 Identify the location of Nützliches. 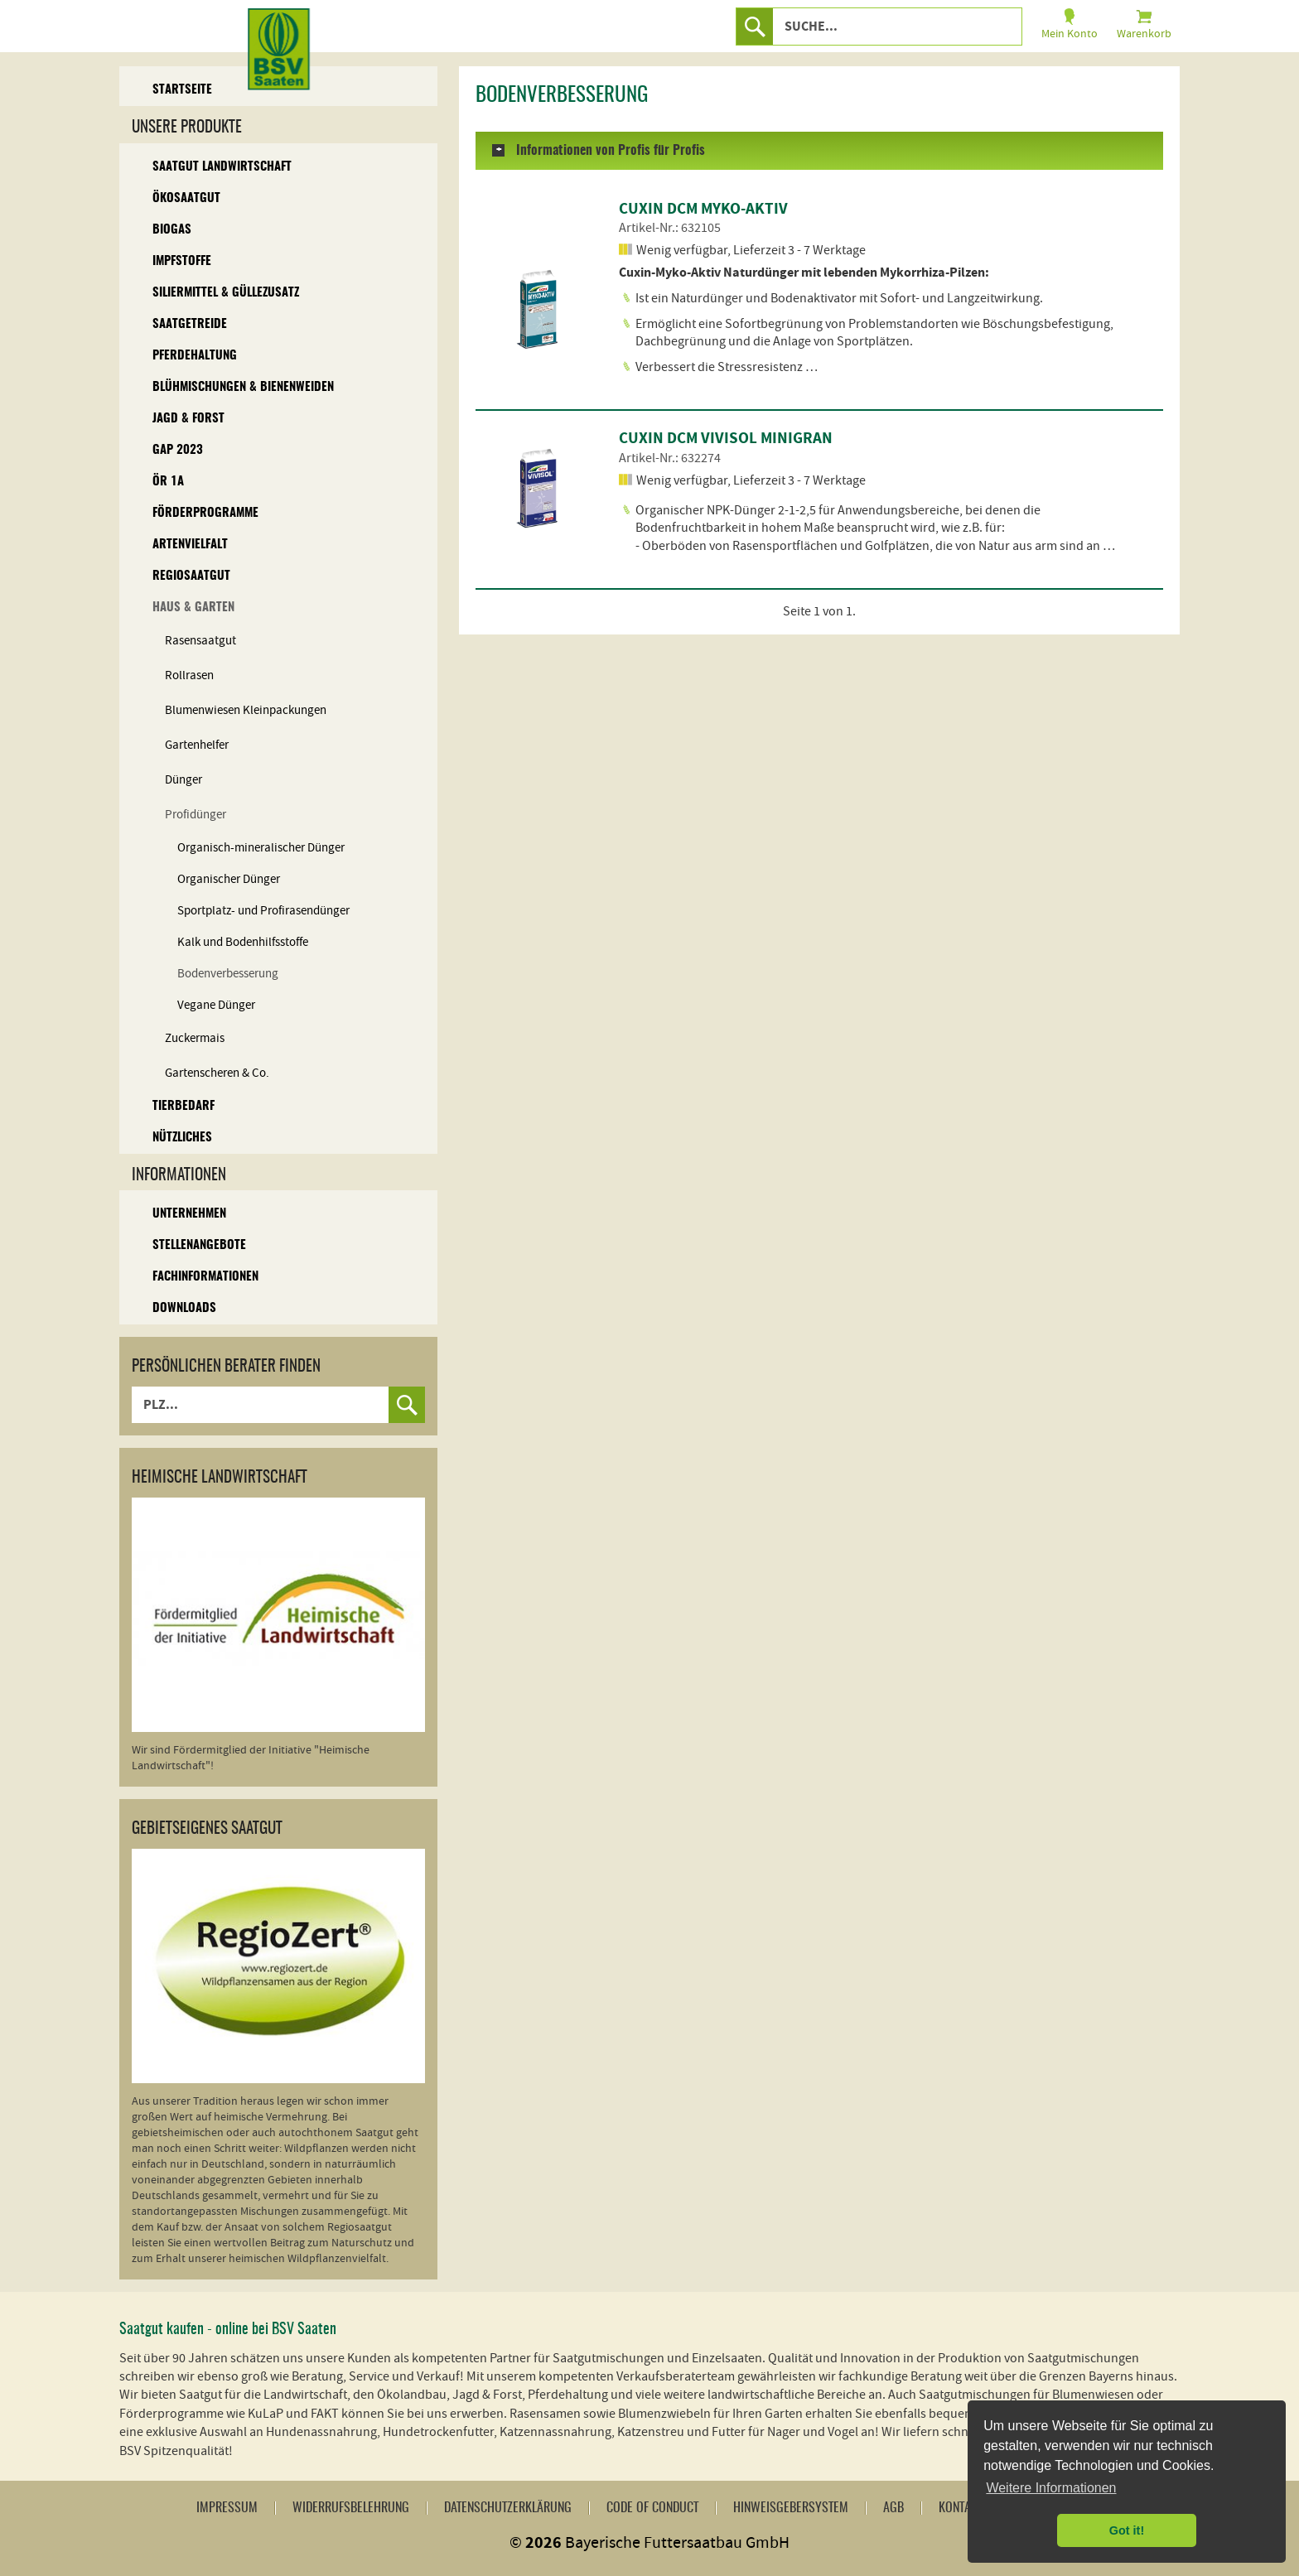
(182, 1137).